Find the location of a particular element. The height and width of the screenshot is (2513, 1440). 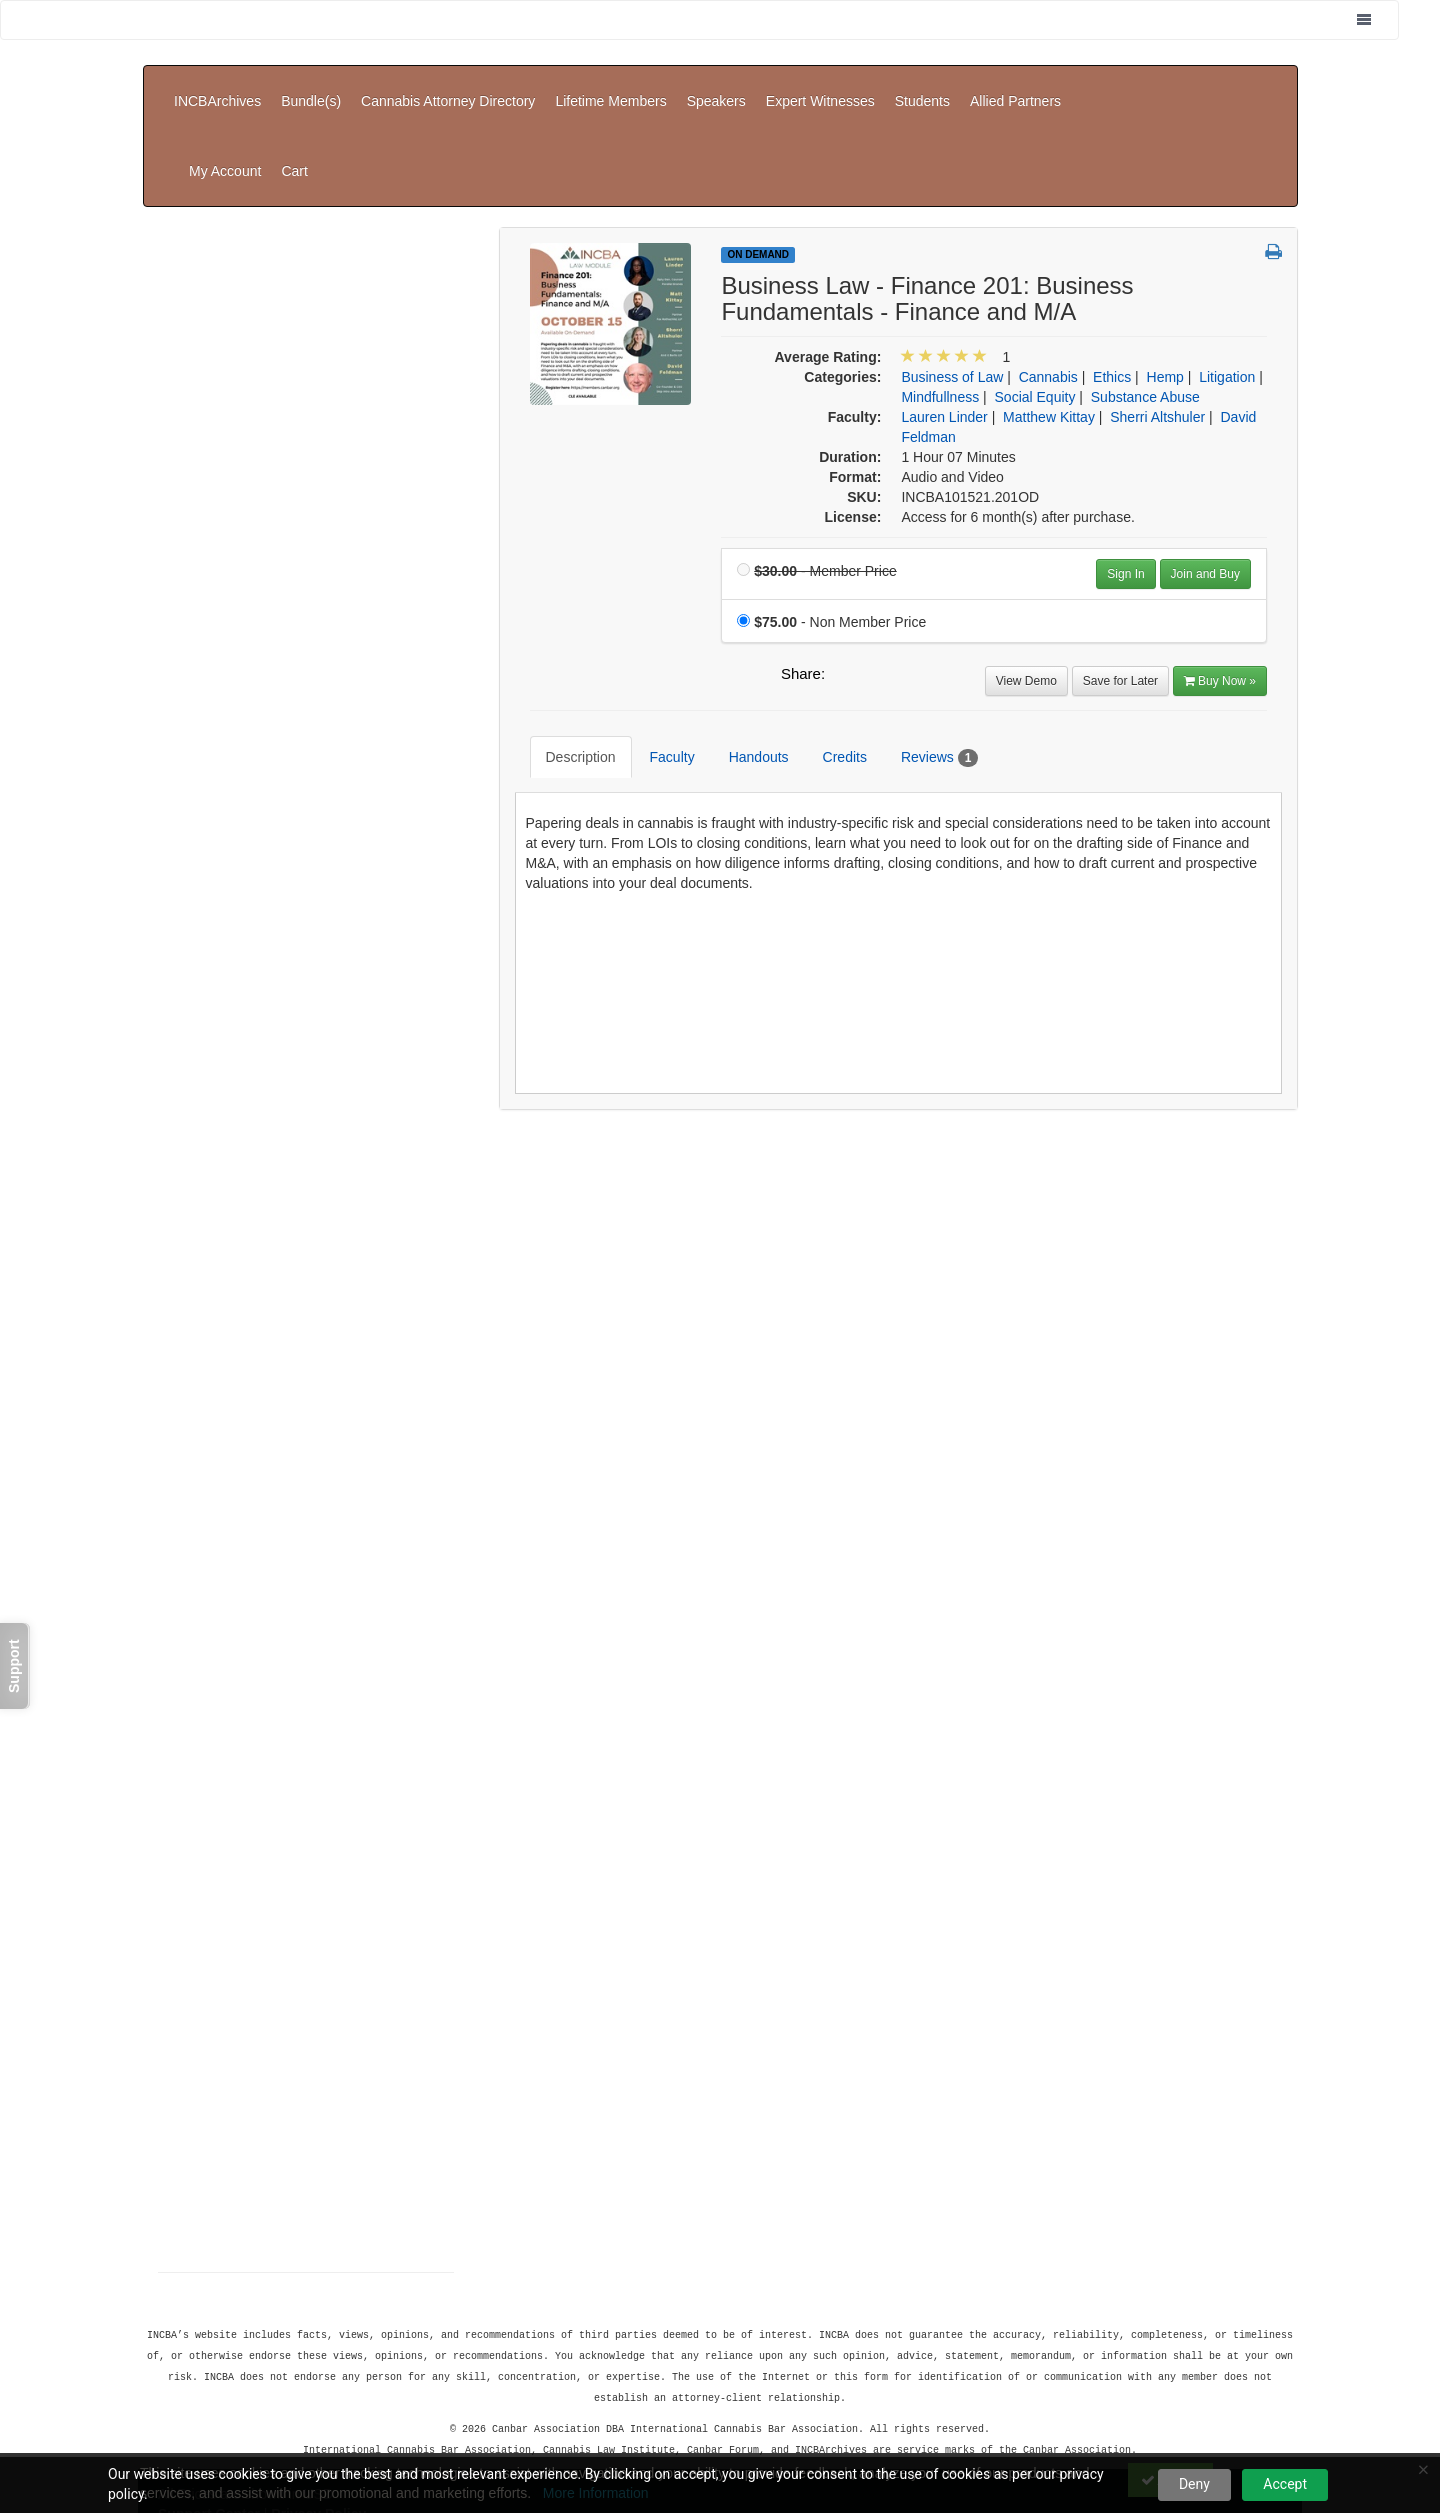

Lifetime Members is located at coordinates (610, 86).